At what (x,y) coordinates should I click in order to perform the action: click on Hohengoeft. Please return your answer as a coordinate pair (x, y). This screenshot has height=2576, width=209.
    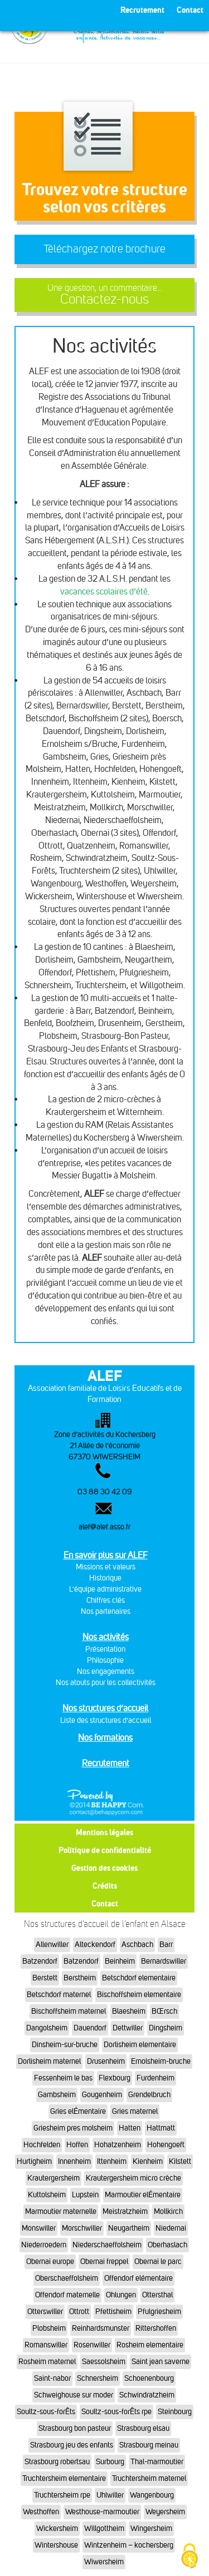
    Looking at the image, I should click on (165, 2144).